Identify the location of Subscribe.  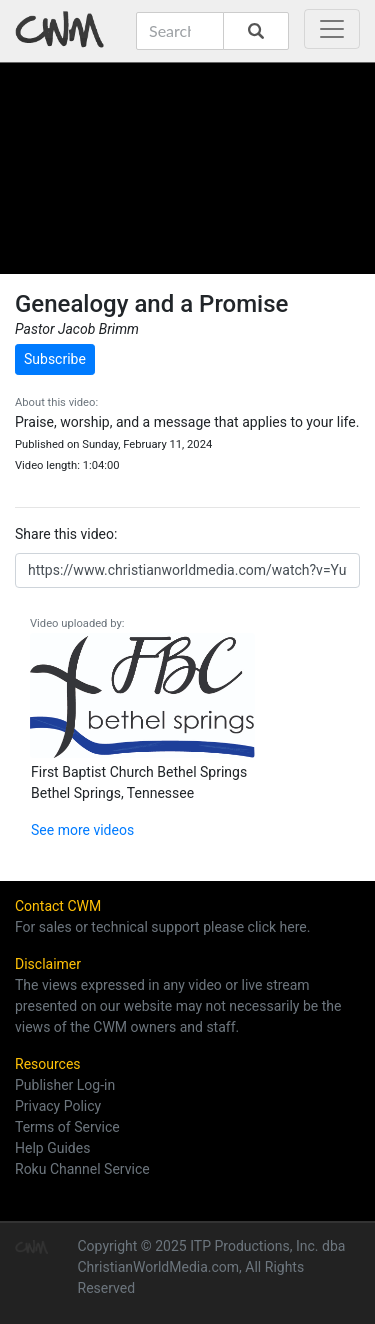
(55, 359).